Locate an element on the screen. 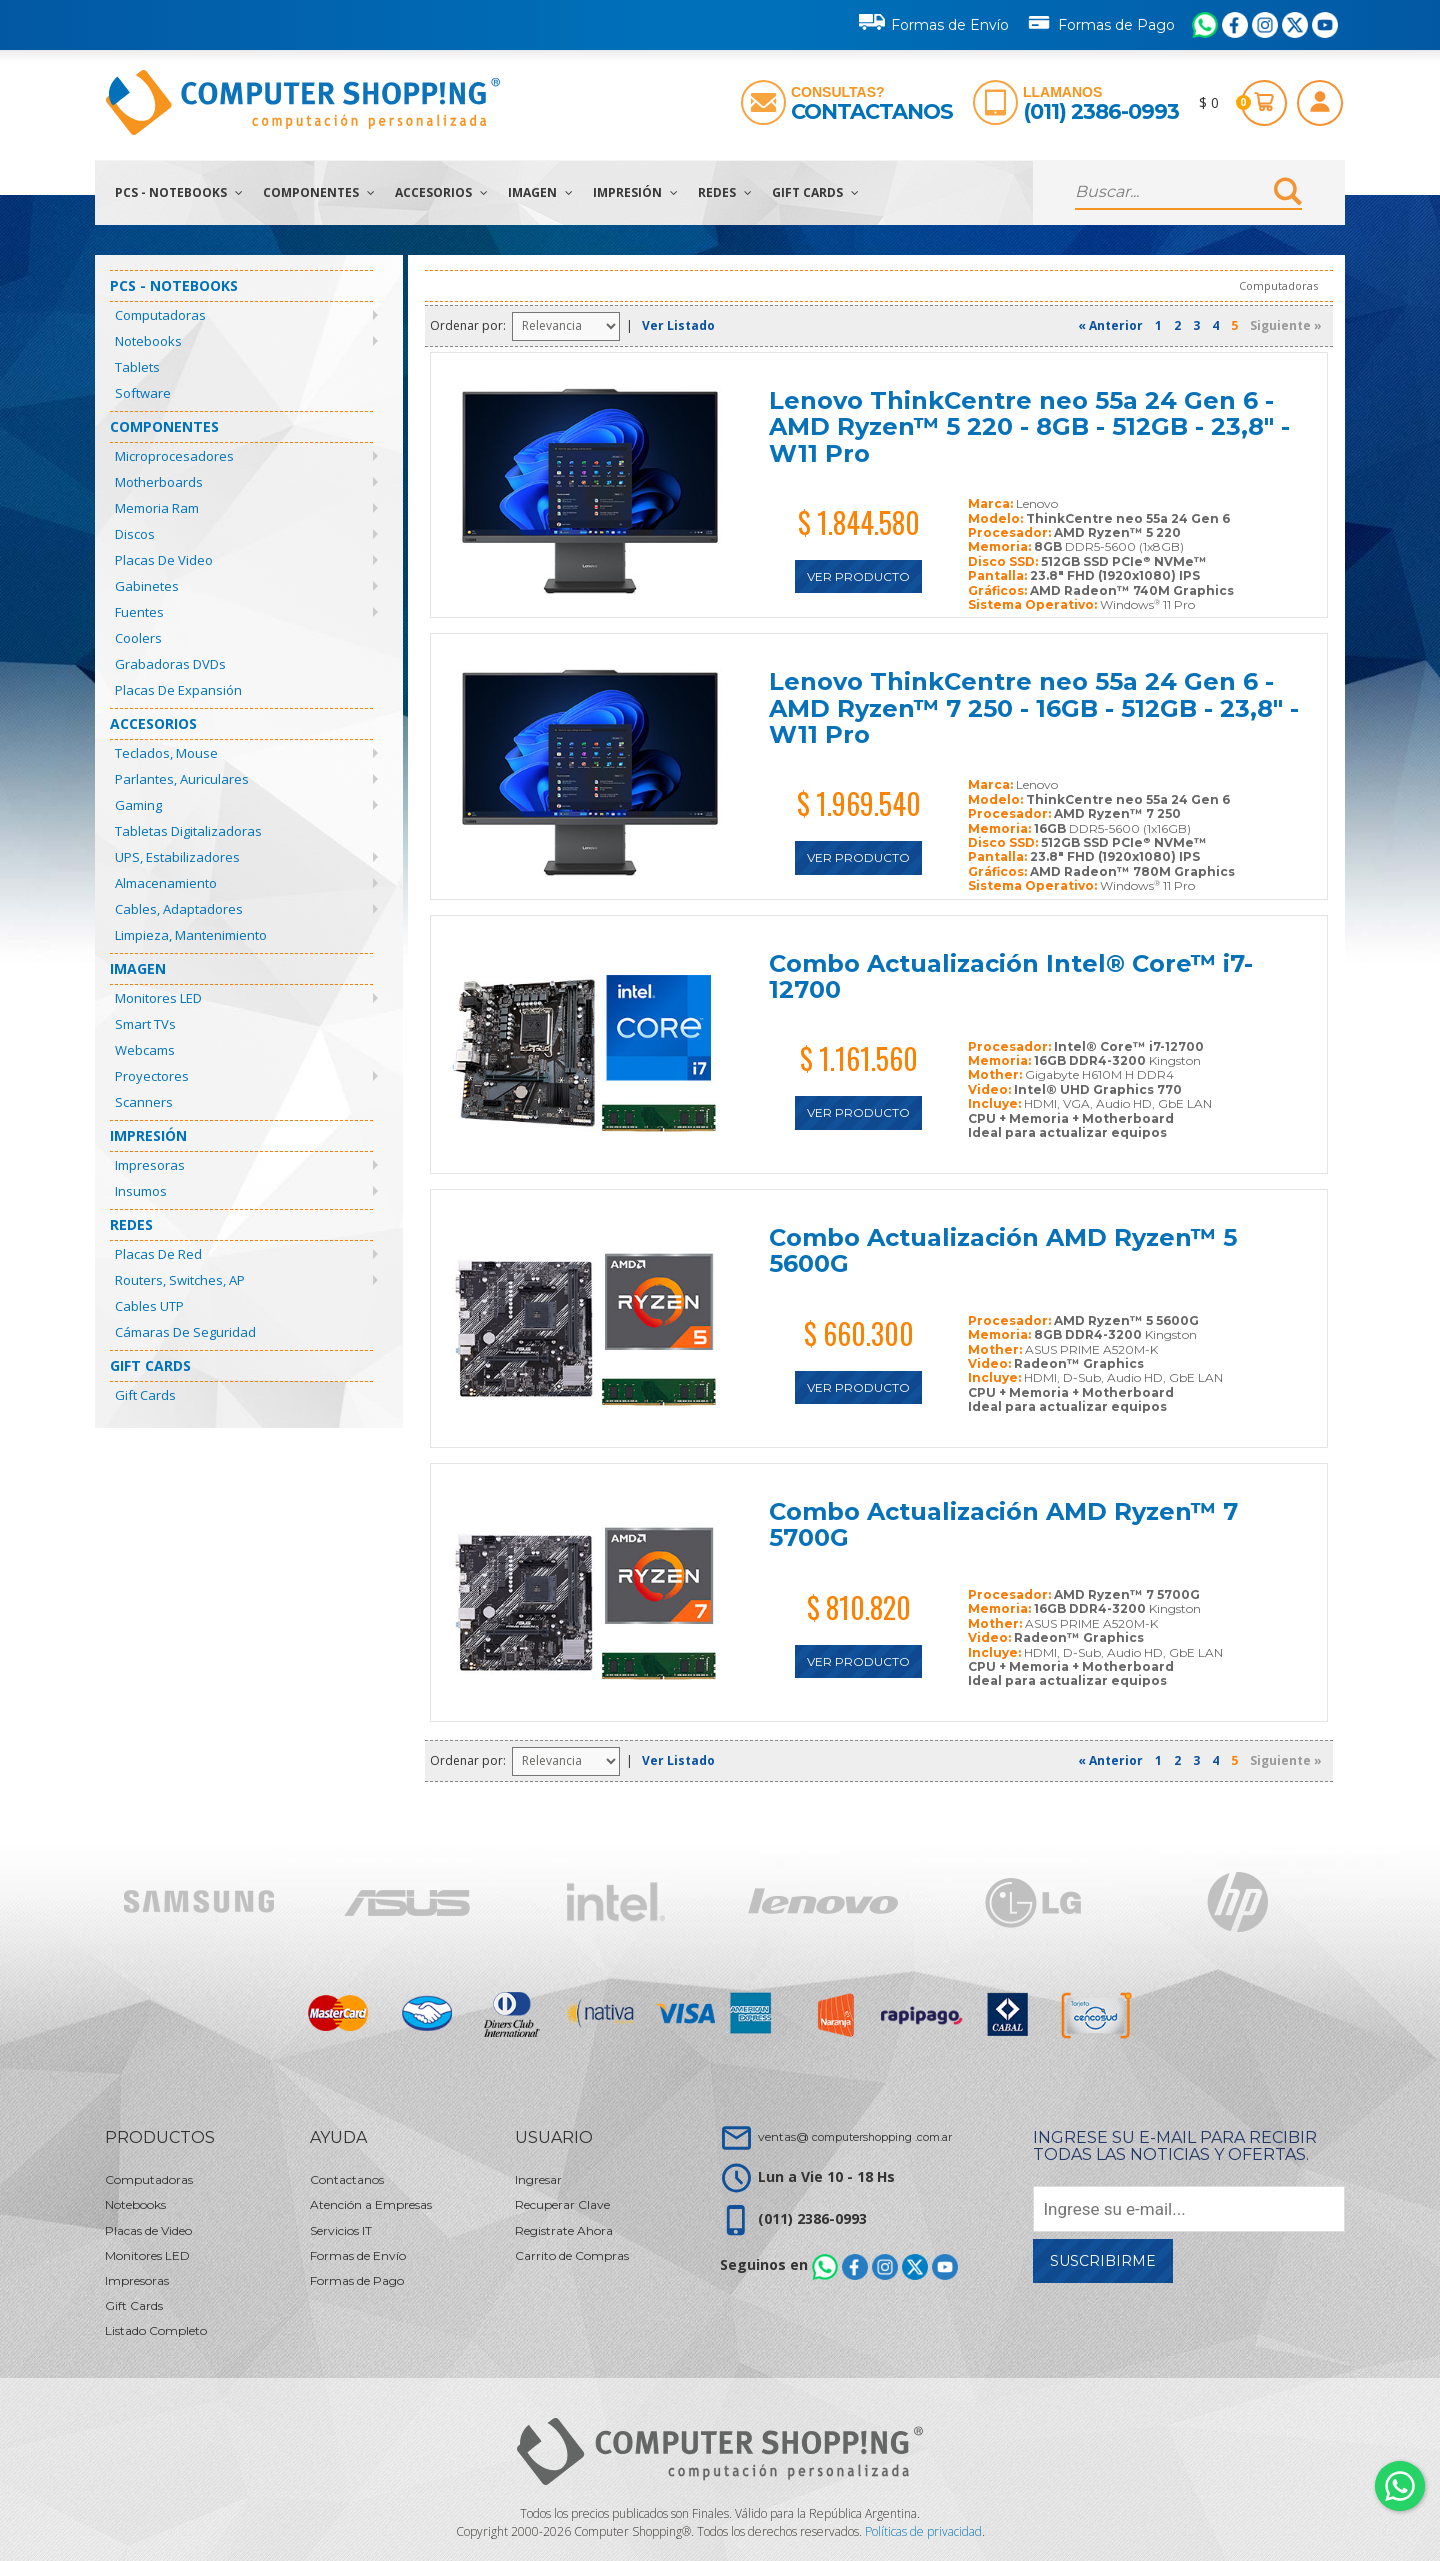  Siguiente » is located at coordinates (1286, 325).